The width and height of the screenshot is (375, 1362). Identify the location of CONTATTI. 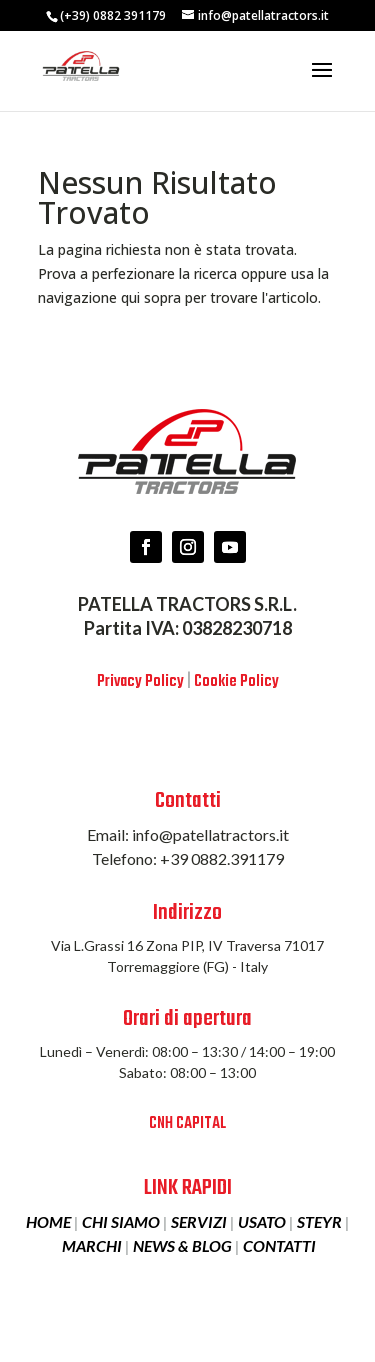
(279, 1245).